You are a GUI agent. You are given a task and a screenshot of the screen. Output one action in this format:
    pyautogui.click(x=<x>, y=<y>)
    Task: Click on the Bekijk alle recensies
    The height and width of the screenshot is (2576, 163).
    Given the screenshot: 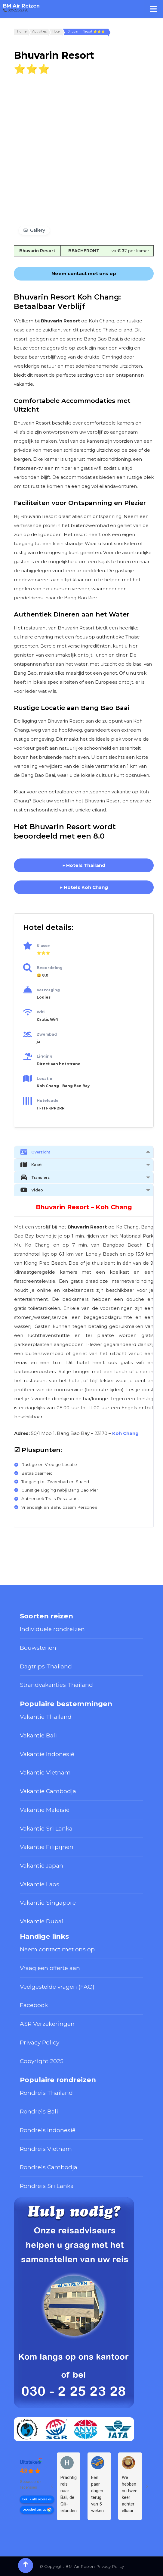 What is the action you would take?
    pyautogui.click(x=37, y=2499)
    